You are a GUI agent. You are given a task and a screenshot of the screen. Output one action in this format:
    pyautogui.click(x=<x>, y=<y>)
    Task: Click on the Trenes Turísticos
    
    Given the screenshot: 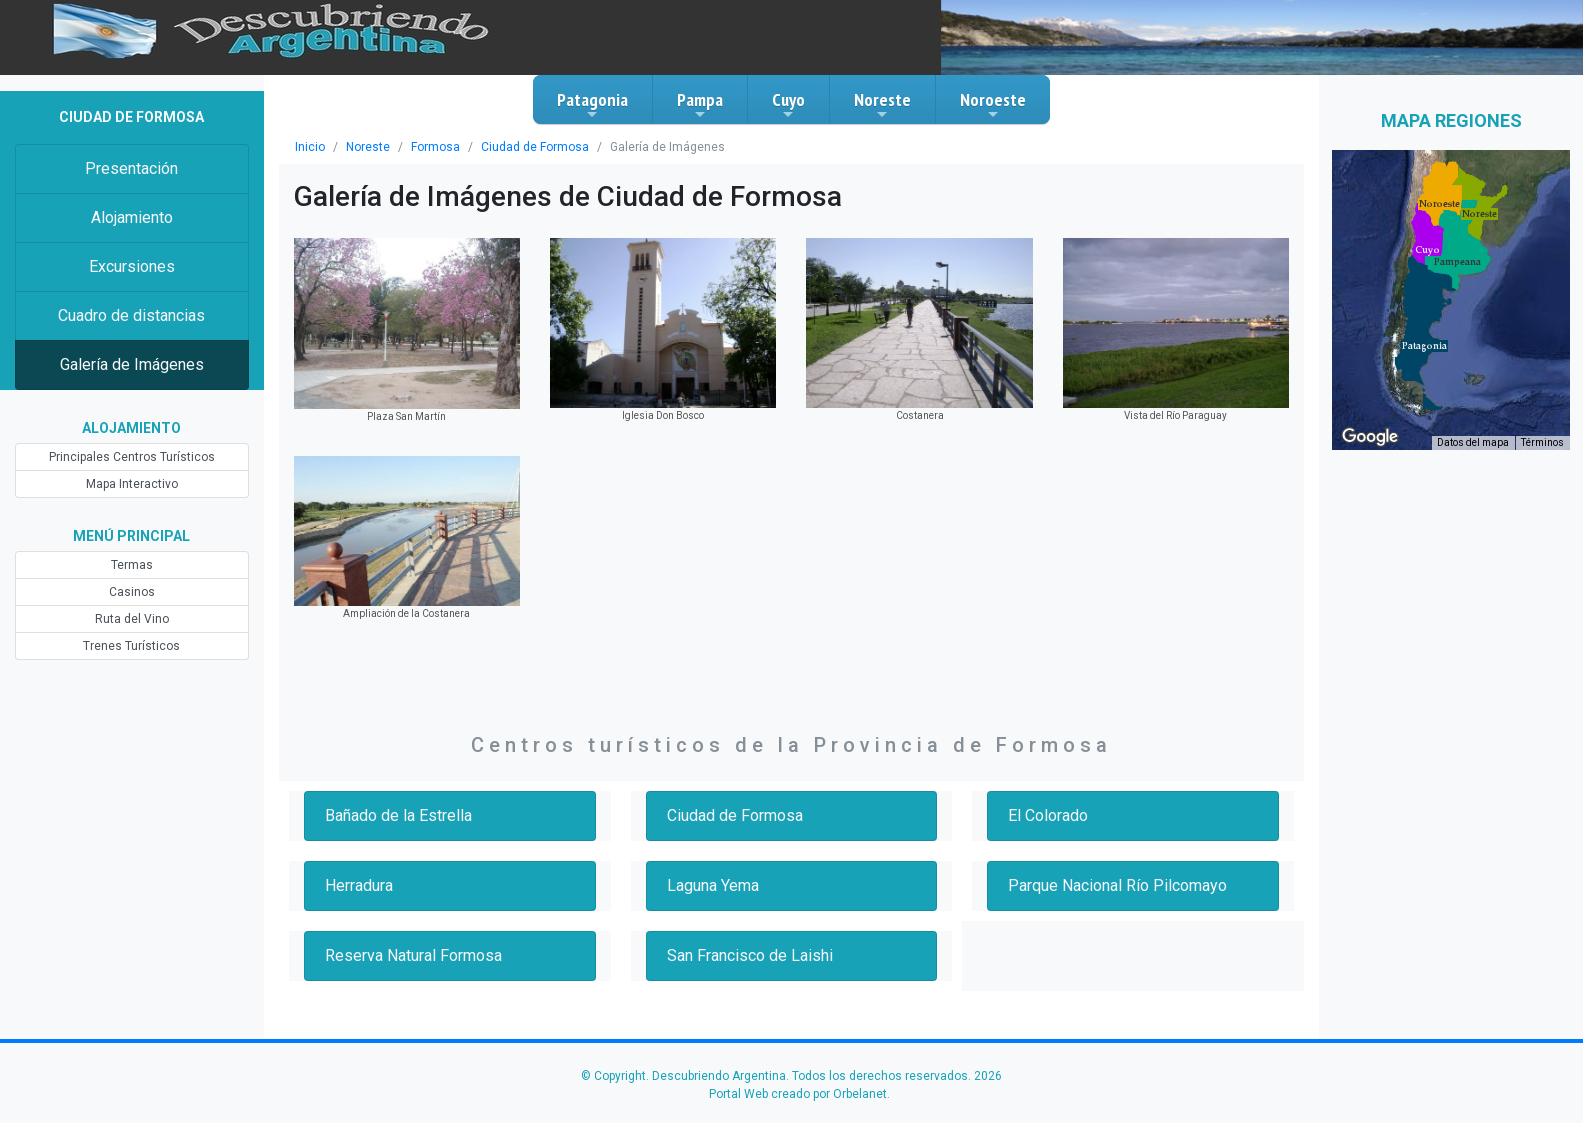 What is the action you would take?
    pyautogui.click(x=131, y=646)
    